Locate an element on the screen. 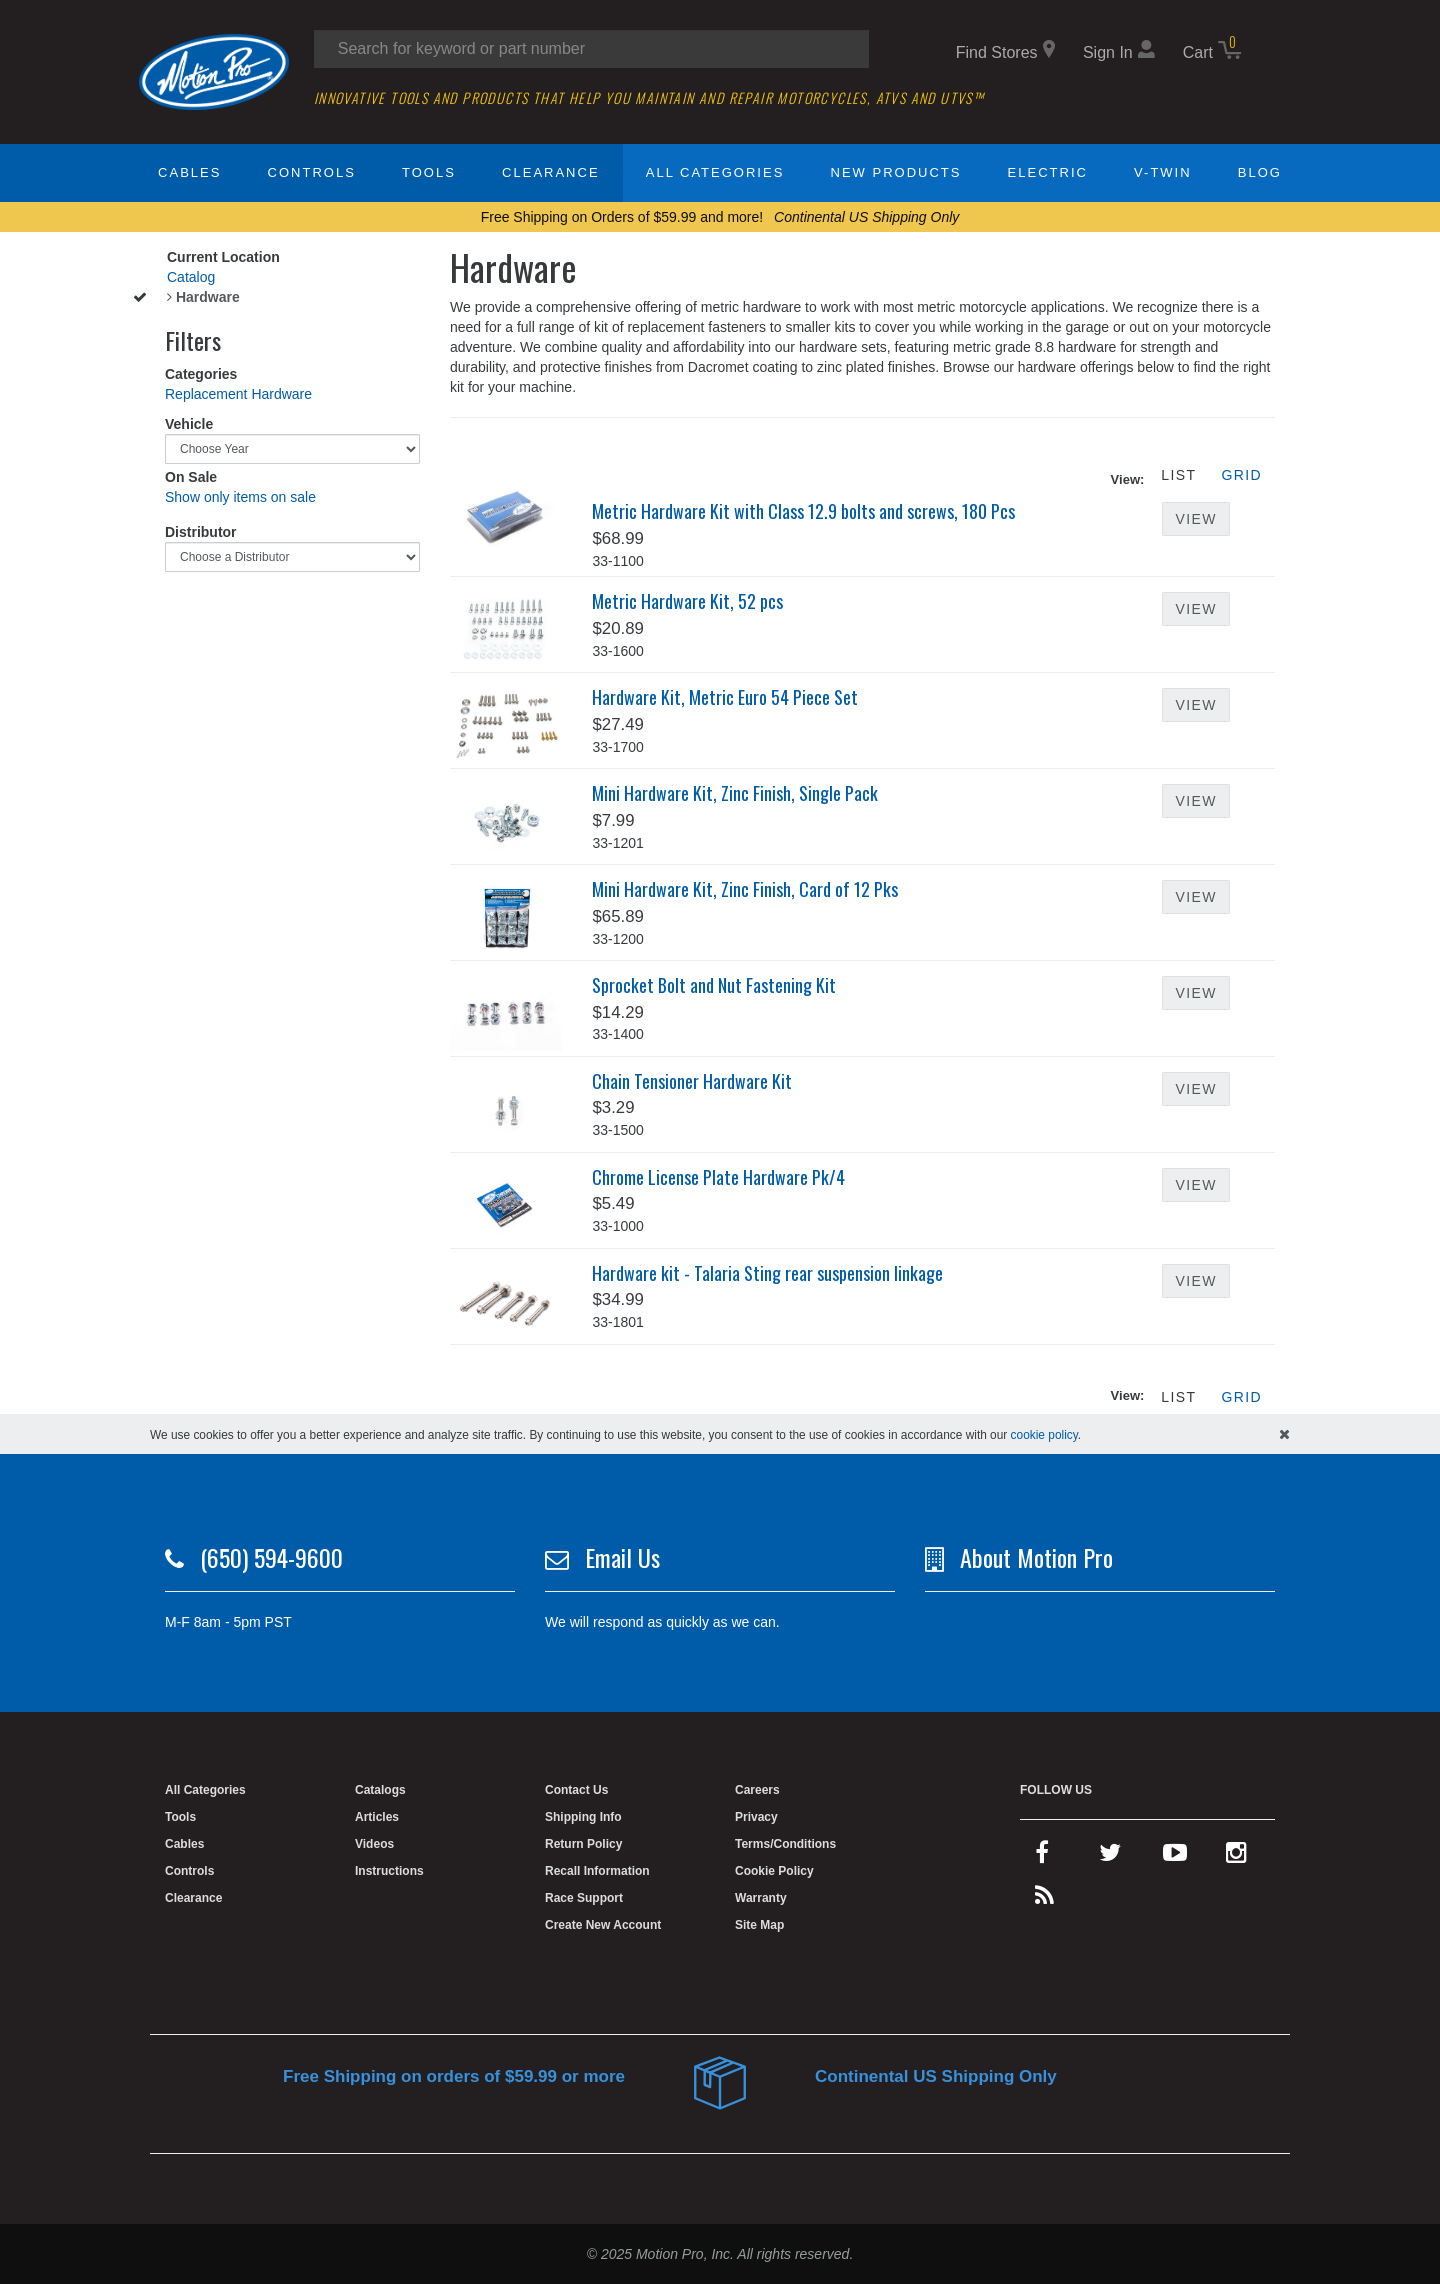  All Categories is located at coordinates (715, 172).